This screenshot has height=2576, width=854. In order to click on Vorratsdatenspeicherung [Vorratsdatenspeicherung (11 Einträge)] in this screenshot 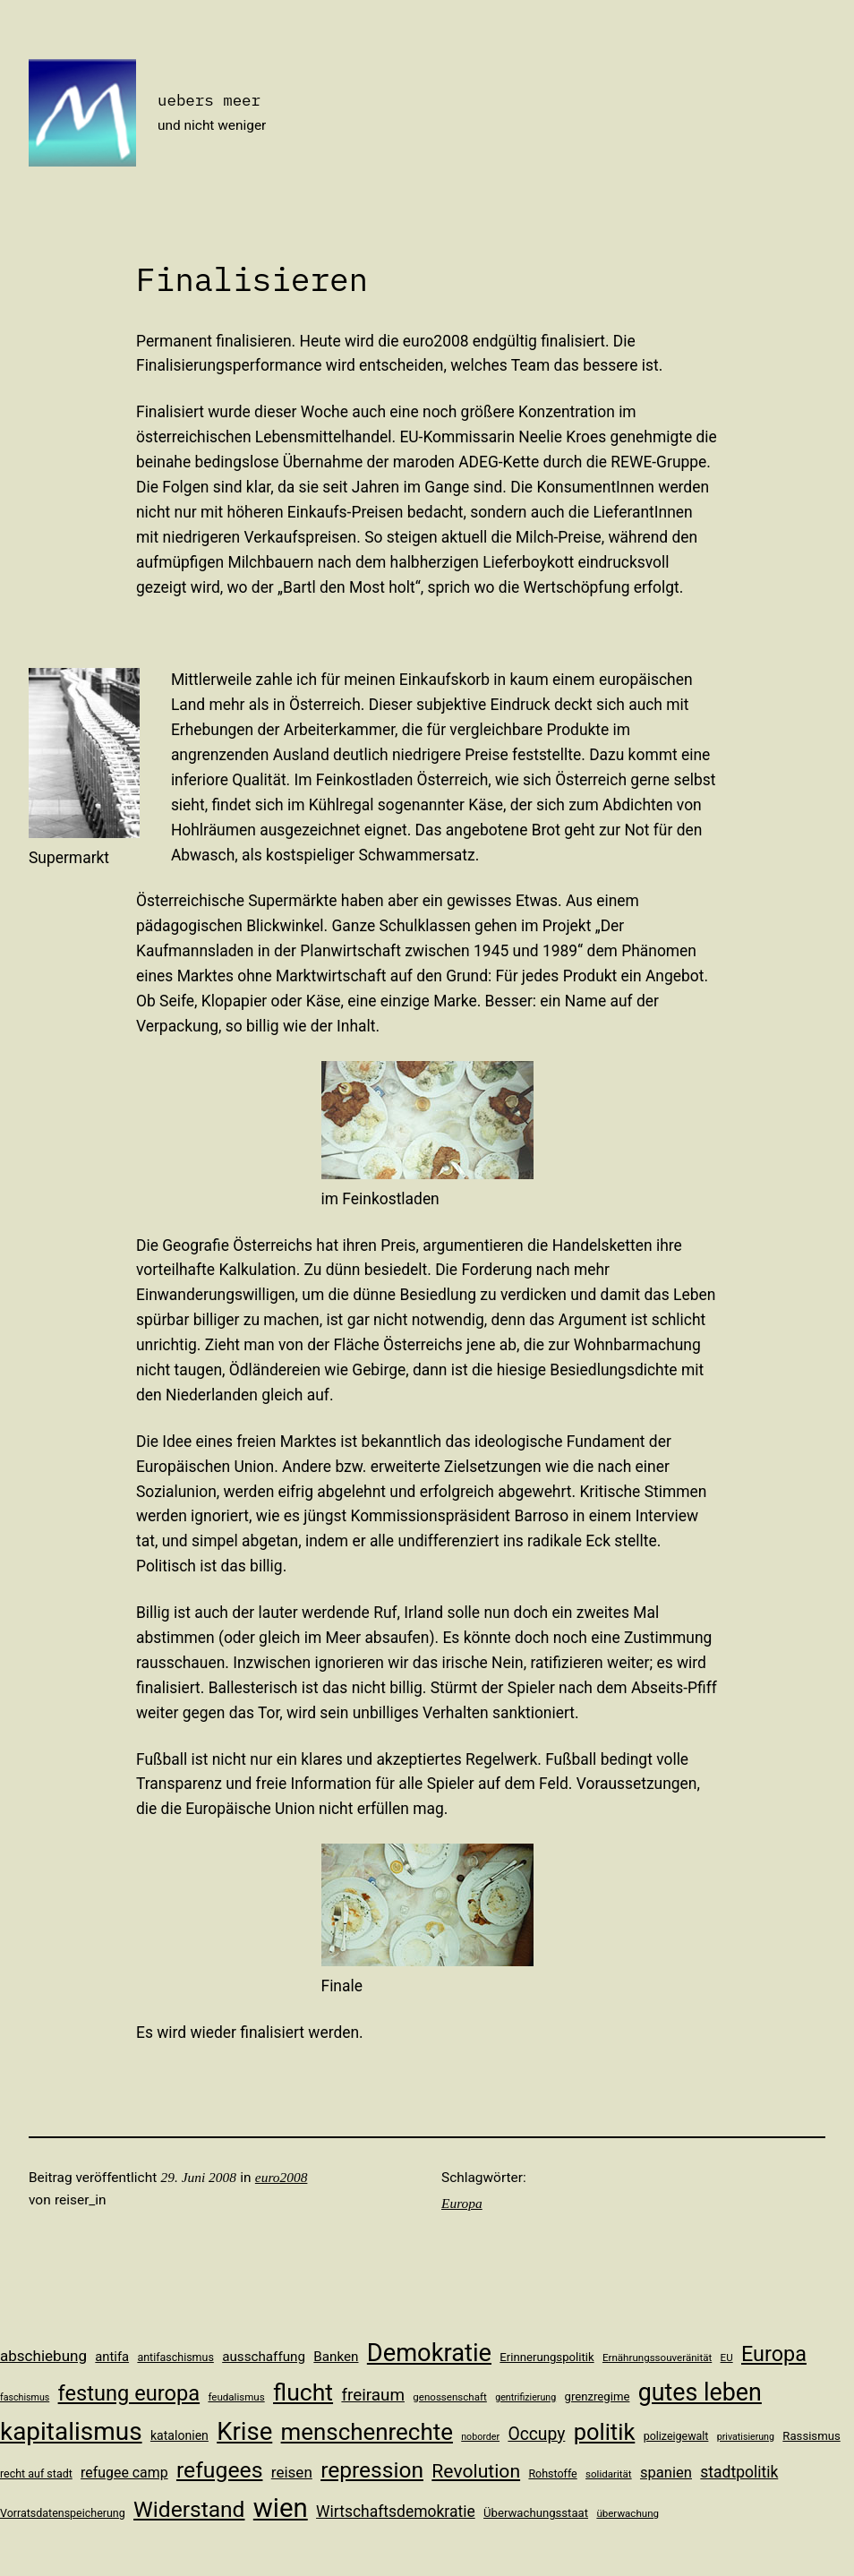, I will do `click(62, 2513)`.